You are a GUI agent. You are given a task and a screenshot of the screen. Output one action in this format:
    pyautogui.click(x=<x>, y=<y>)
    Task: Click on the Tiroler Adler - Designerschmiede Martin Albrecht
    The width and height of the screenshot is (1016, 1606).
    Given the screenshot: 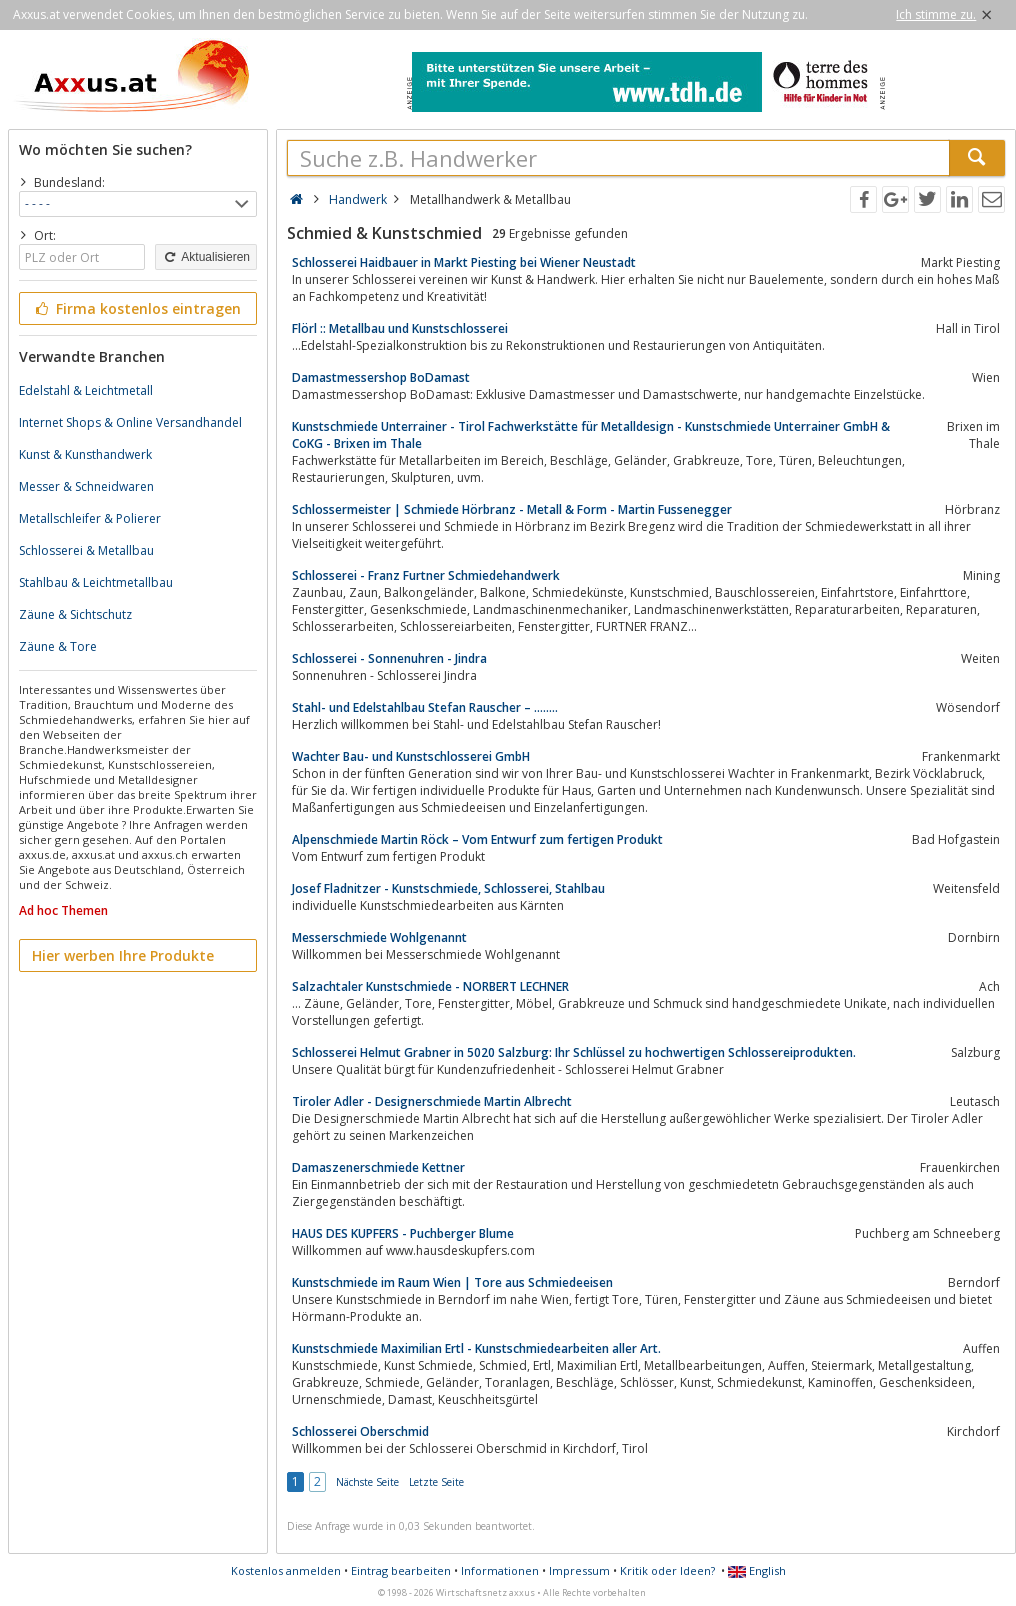 What is the action you would take?
    pyautogui.click(x=432, y=1101)
    